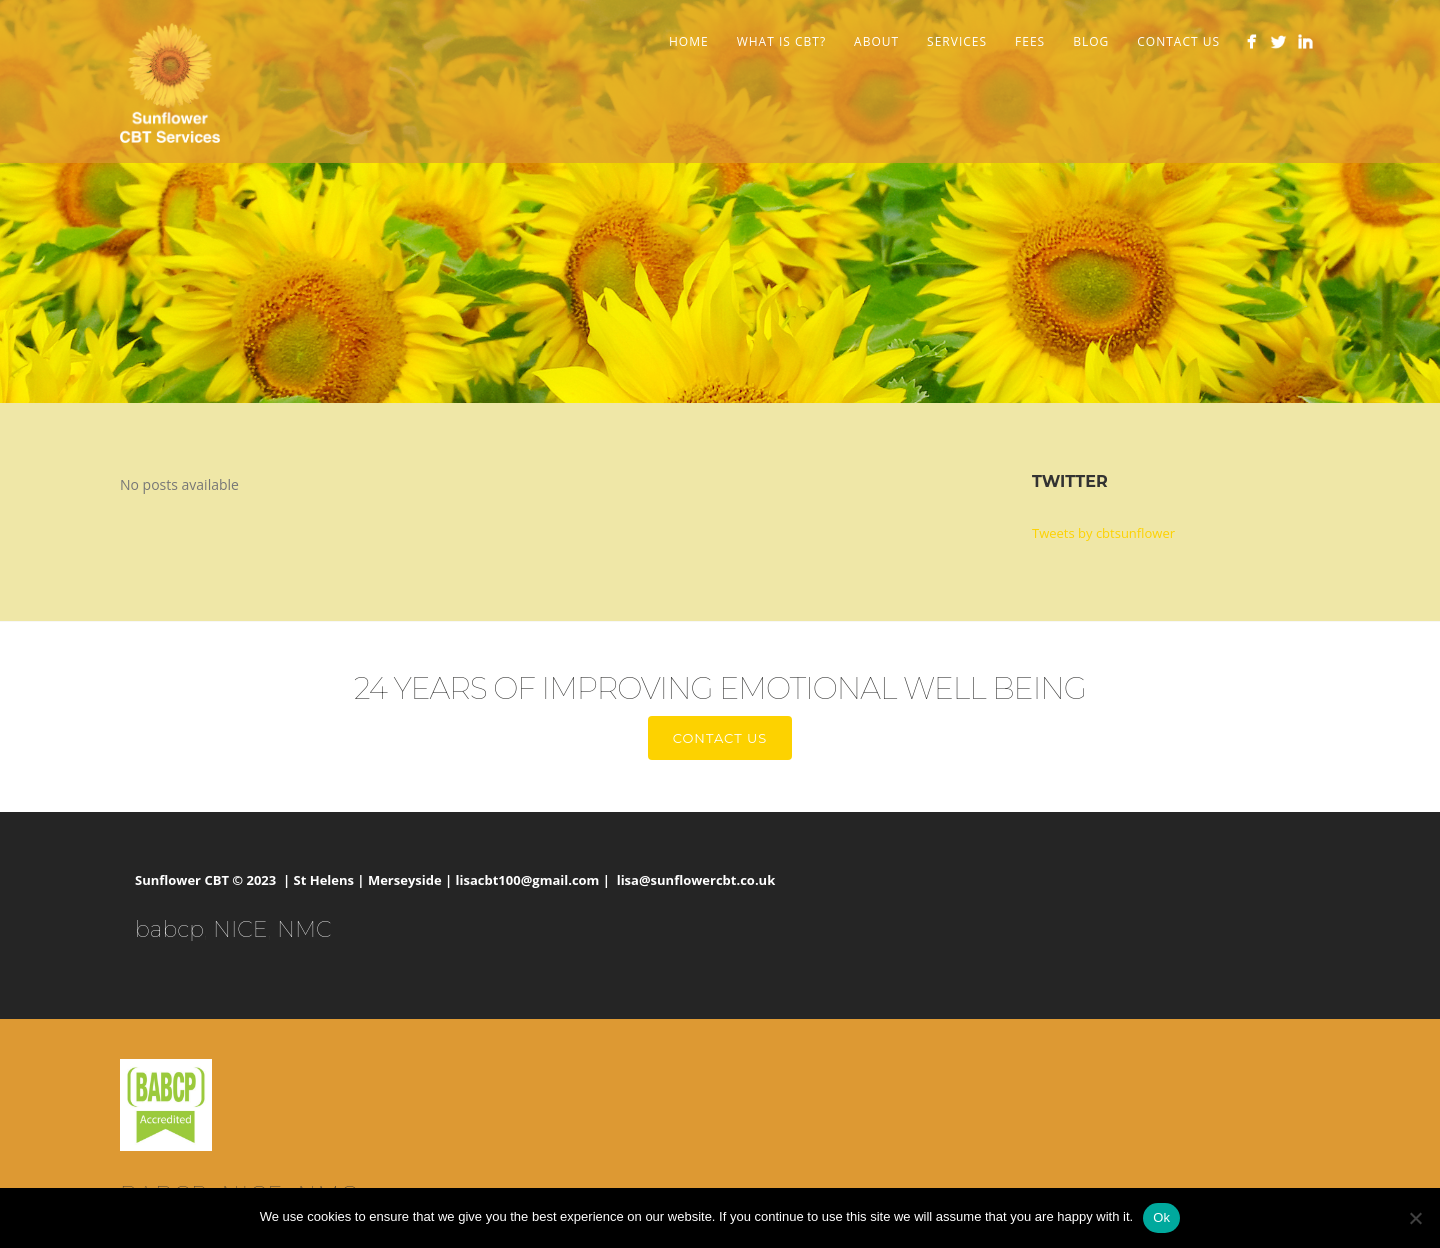  I want to click on Blog, so click(1091, 41).